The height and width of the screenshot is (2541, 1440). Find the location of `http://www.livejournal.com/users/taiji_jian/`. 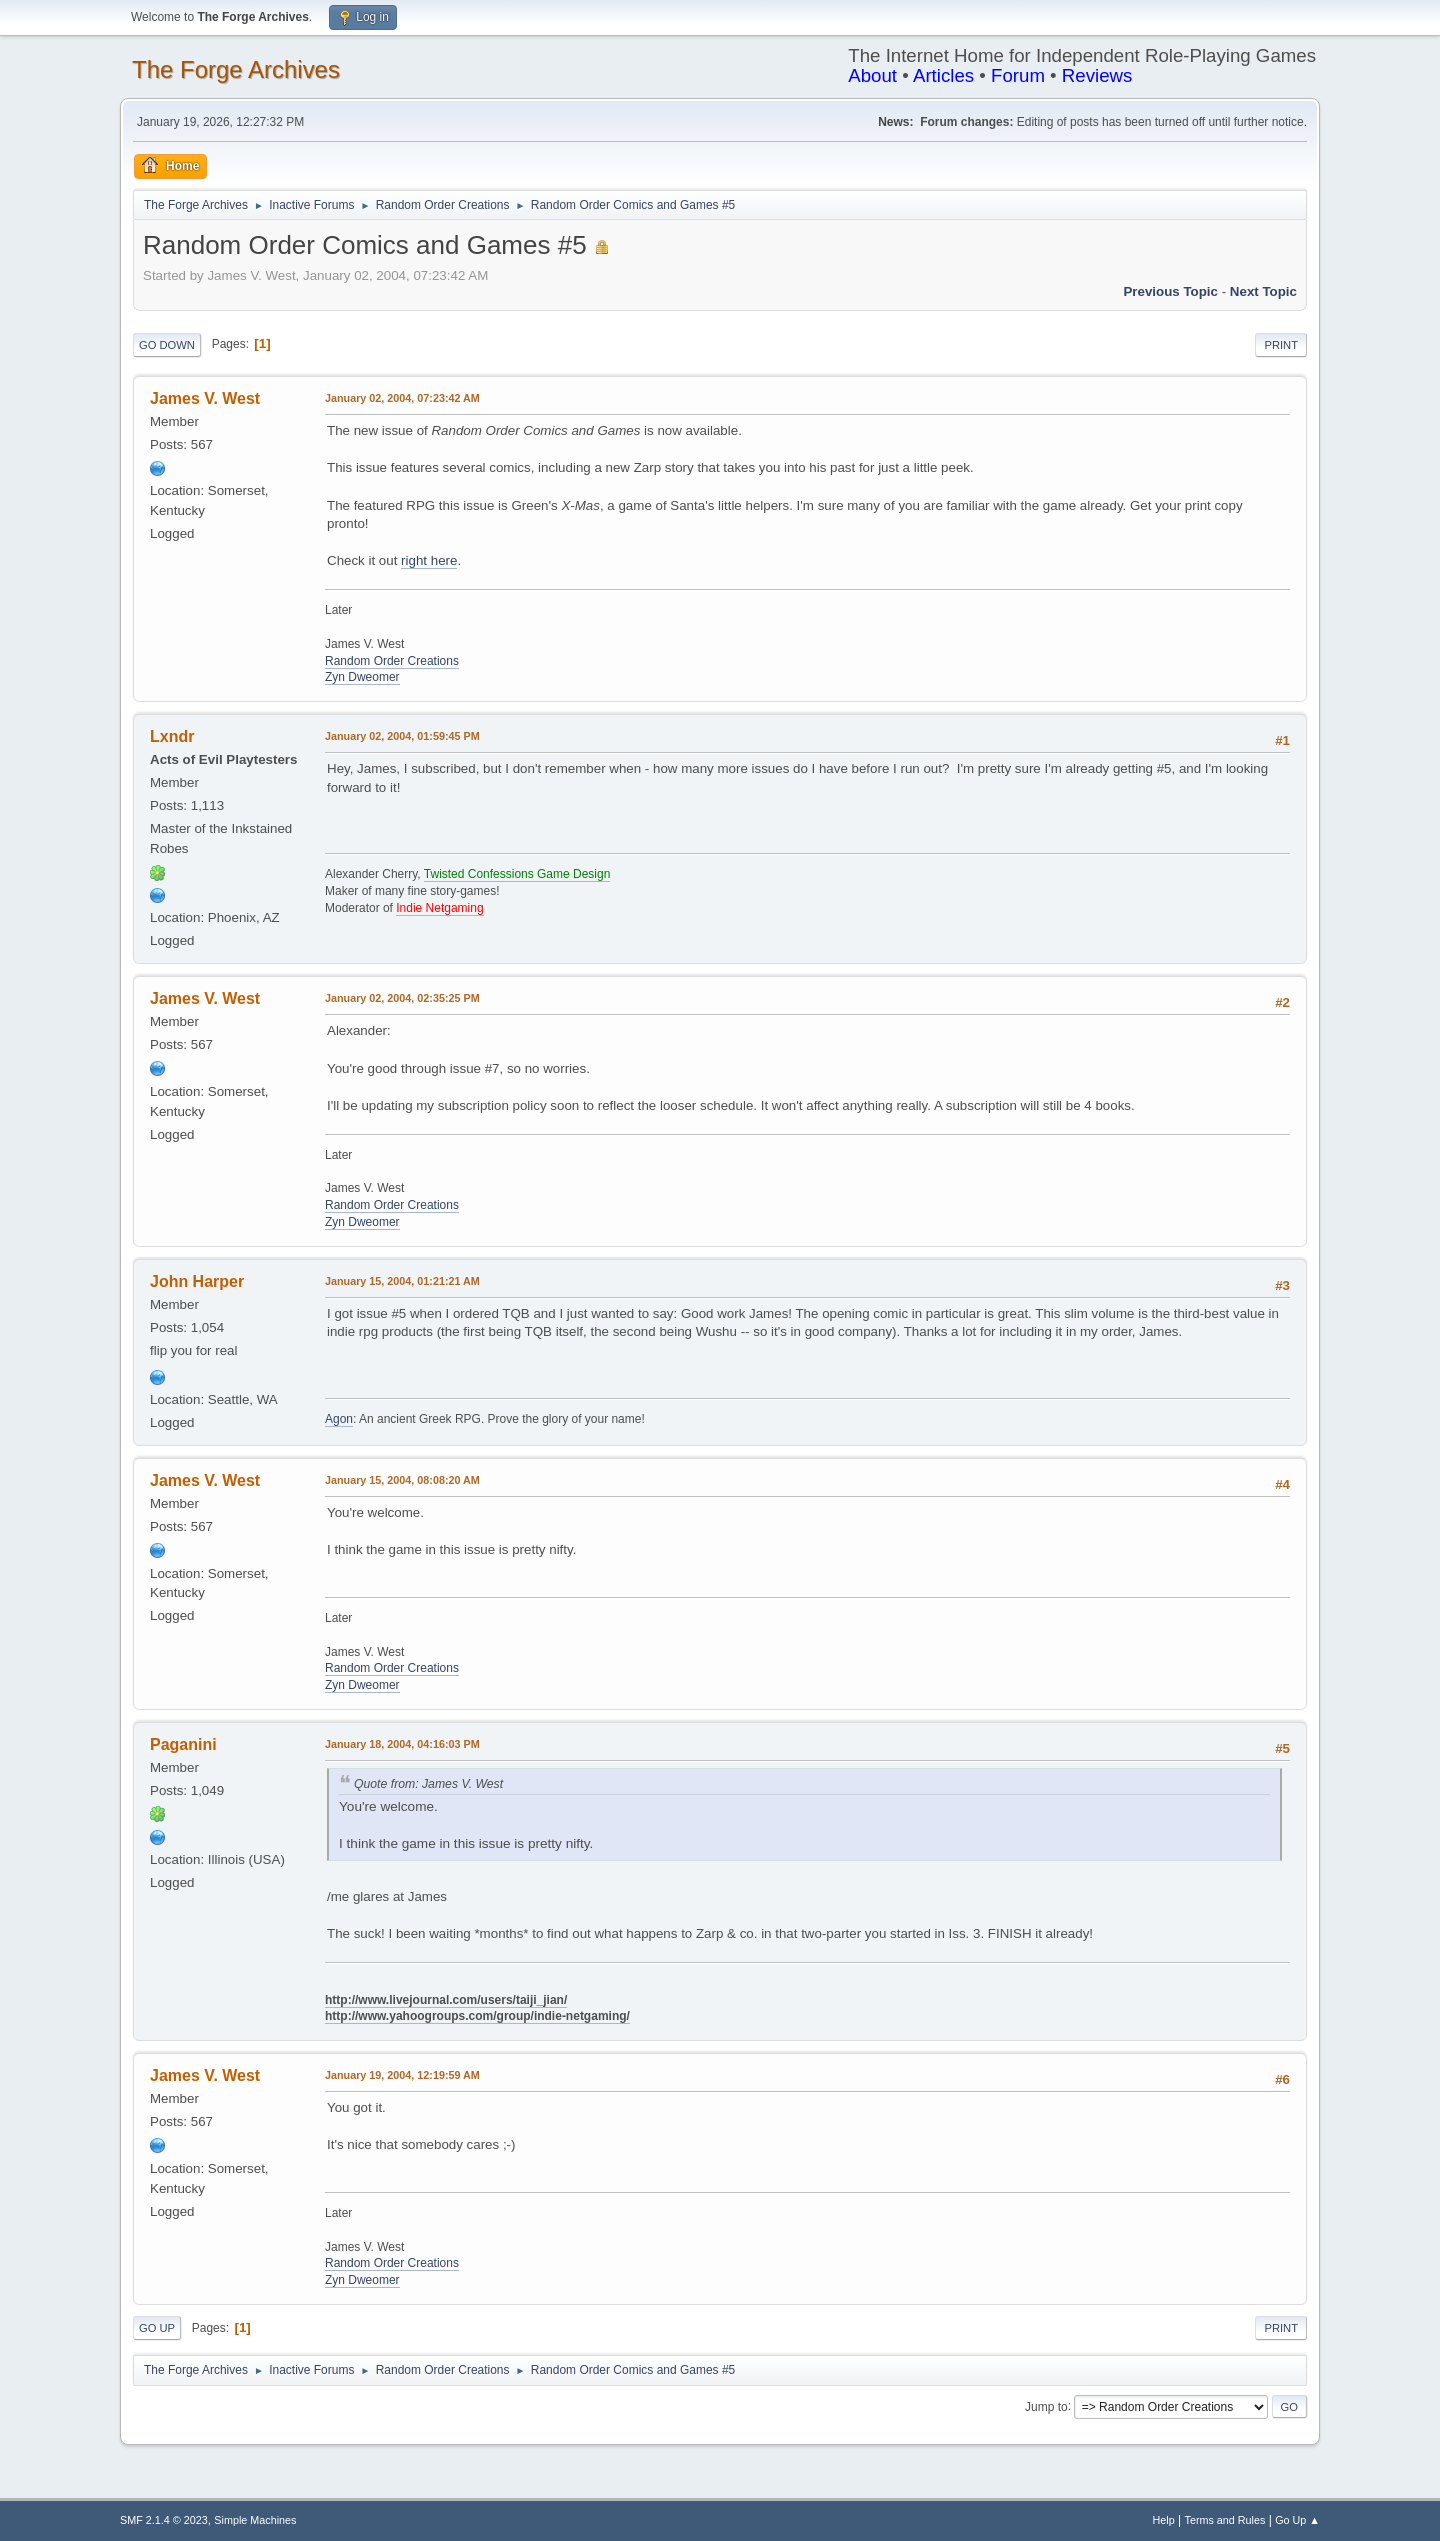

http://www.livejournal.com/users/taiji_jian/ is located at coordinates (446, 2000).